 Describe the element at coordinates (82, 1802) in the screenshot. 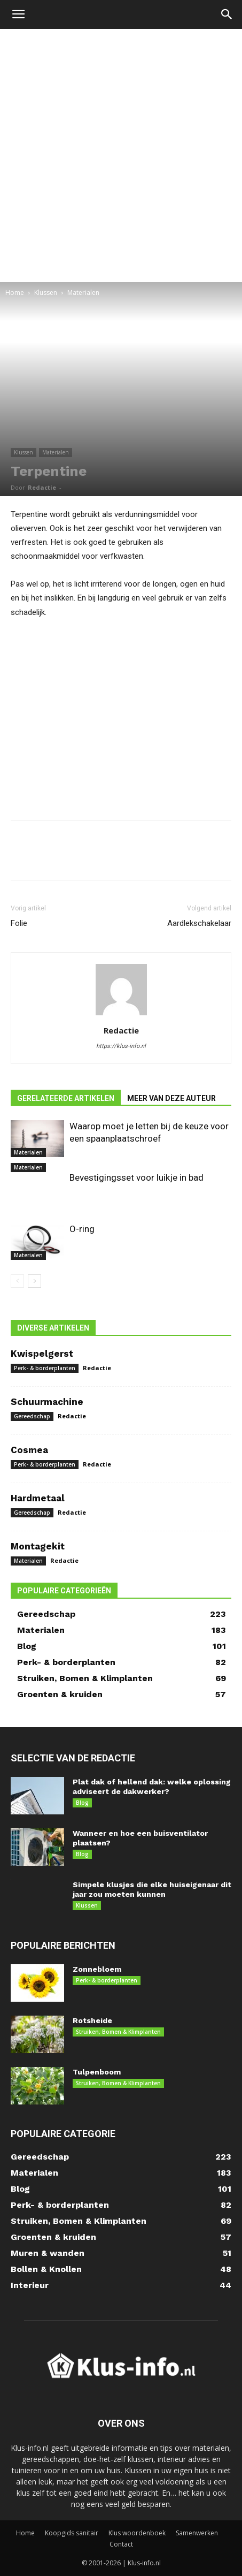

I see `Blog` at that location.